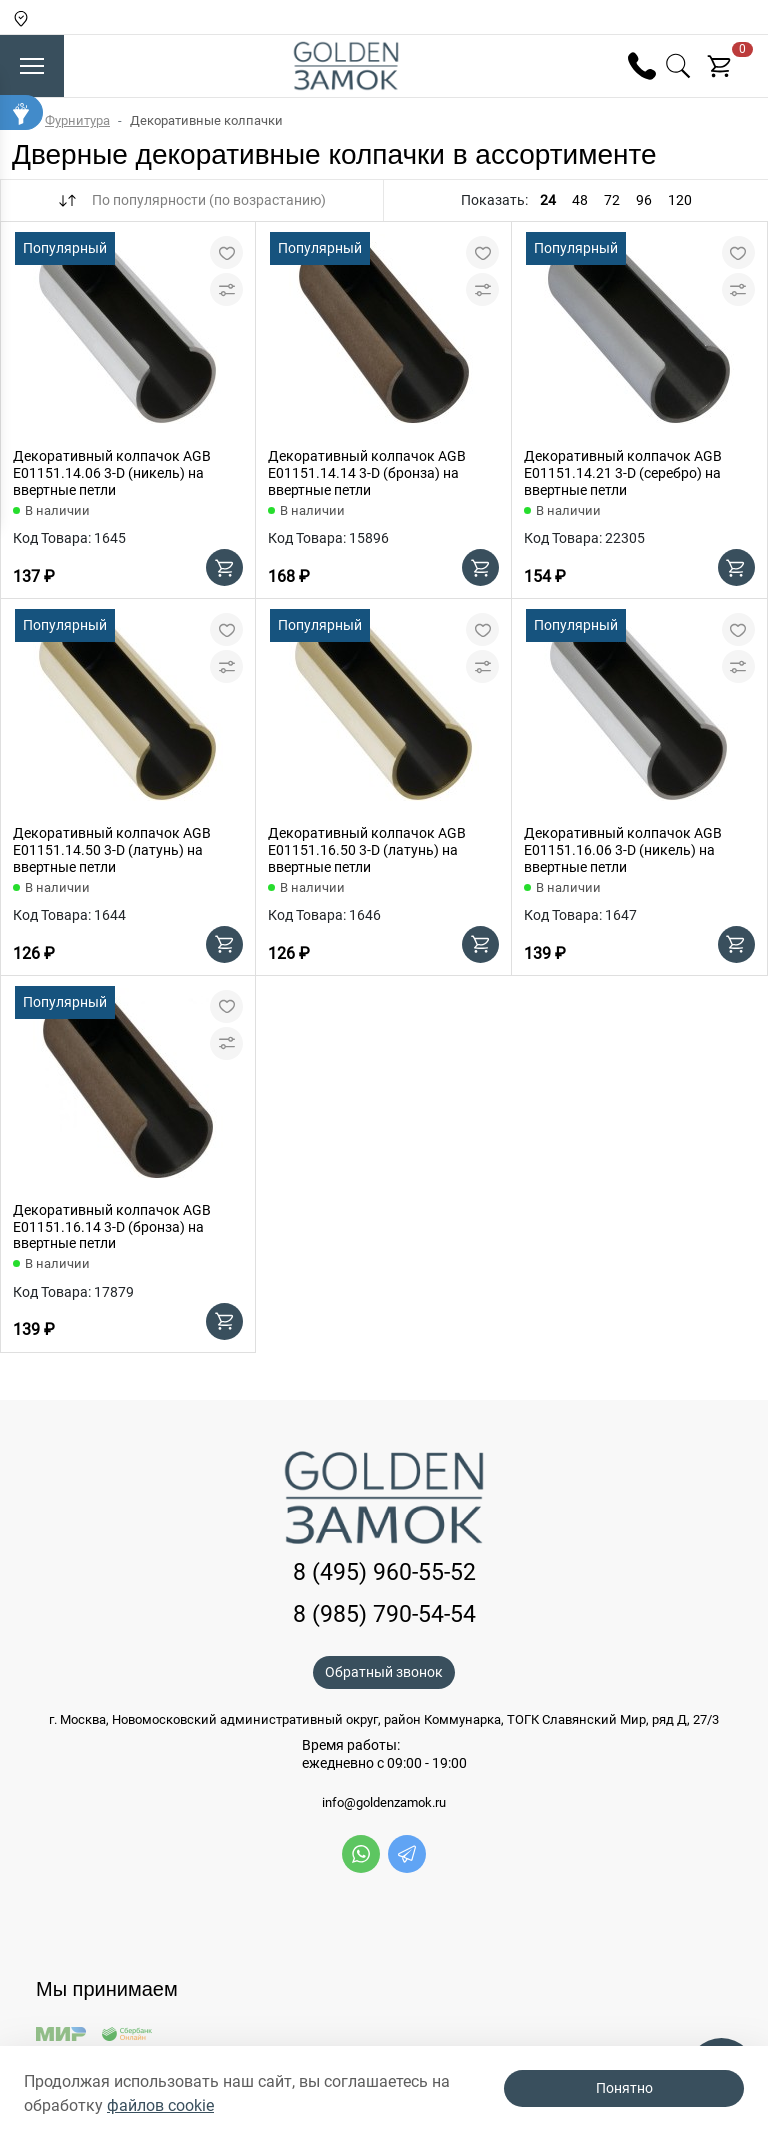 Image resolution: width=768 pixels, height=2142 pixels. What do you see at coordinates (680, 200) in the screenshot?
I see `120` at bounding box center [680, 200].